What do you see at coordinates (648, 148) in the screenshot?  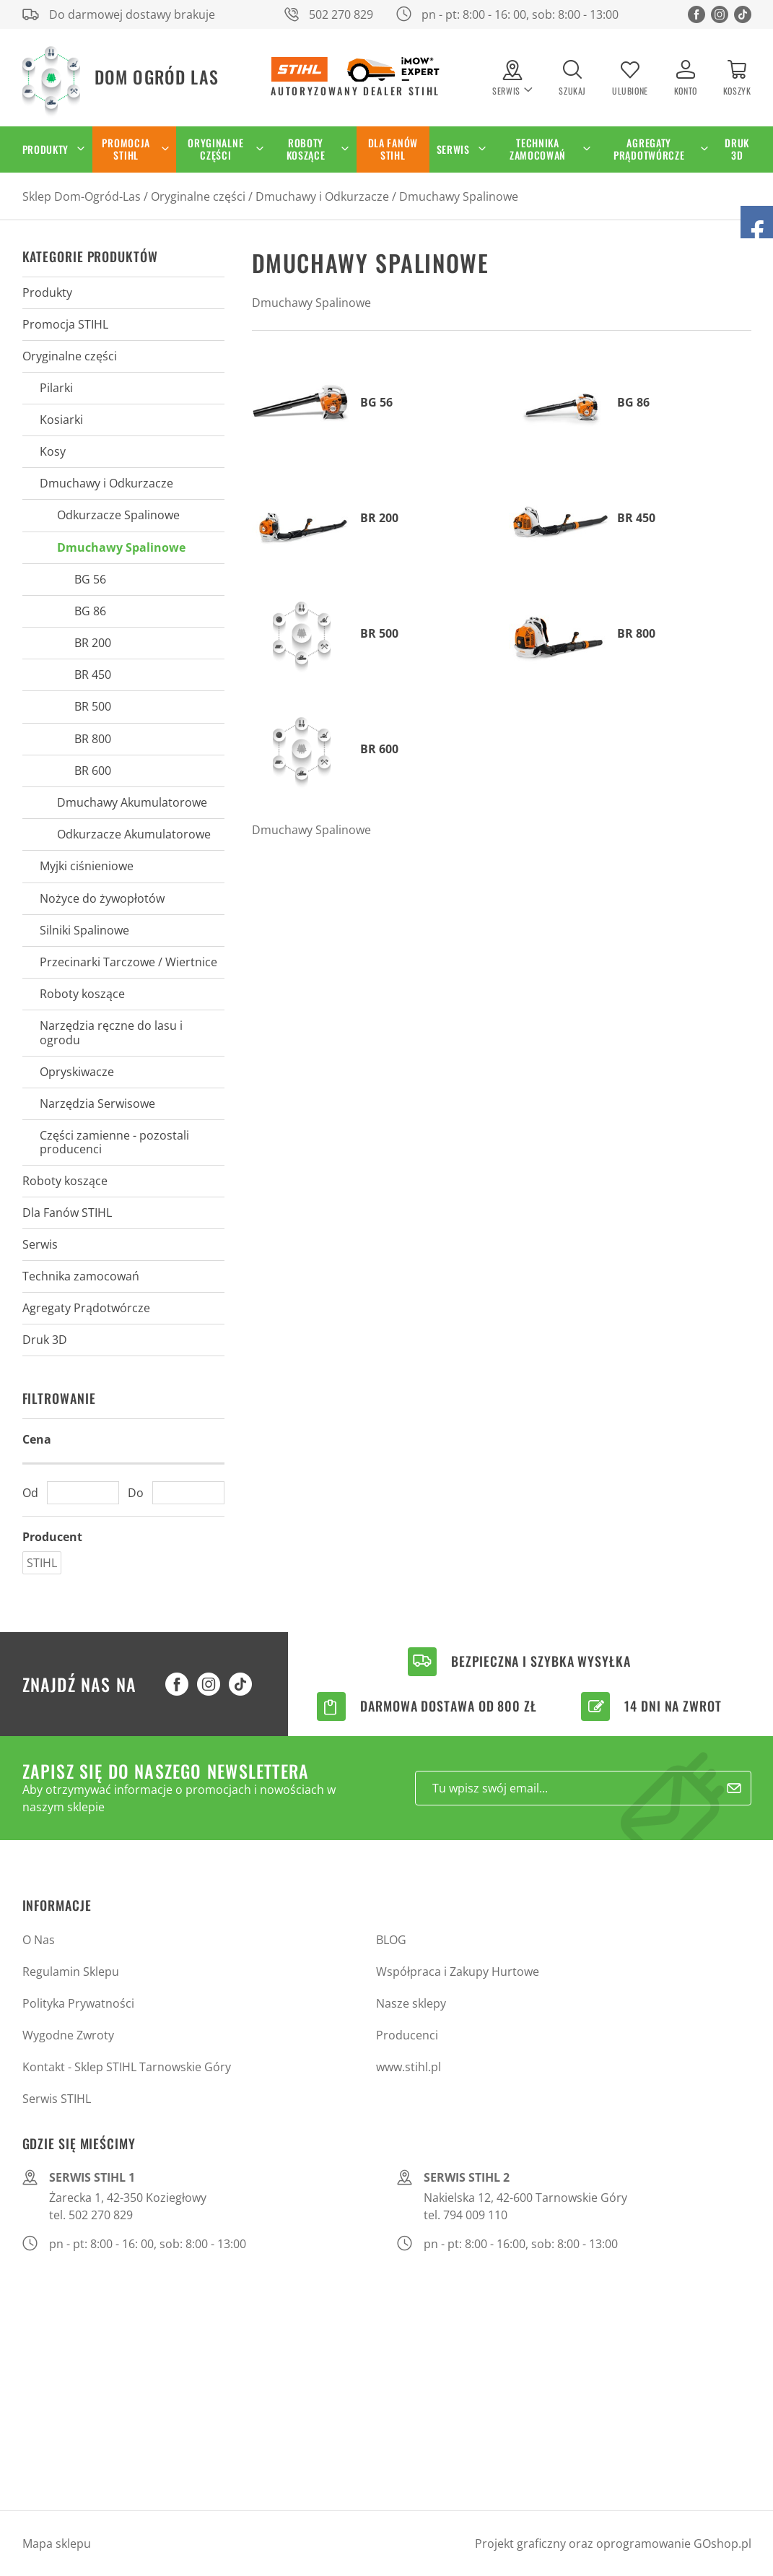 I see `Agregaty Prądotwórcze` at bounding box center [648, 148].